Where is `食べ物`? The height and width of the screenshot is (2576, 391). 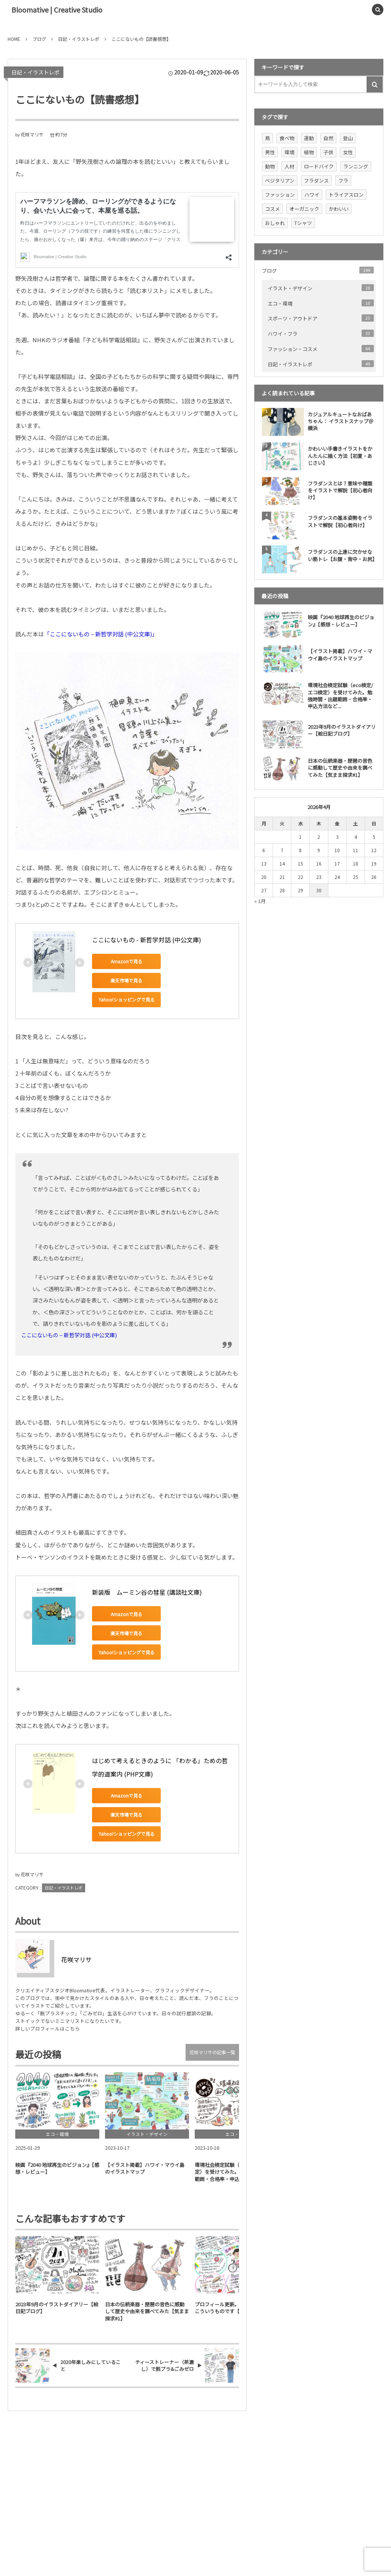 食べ物 is located at coordinates (287, 138).